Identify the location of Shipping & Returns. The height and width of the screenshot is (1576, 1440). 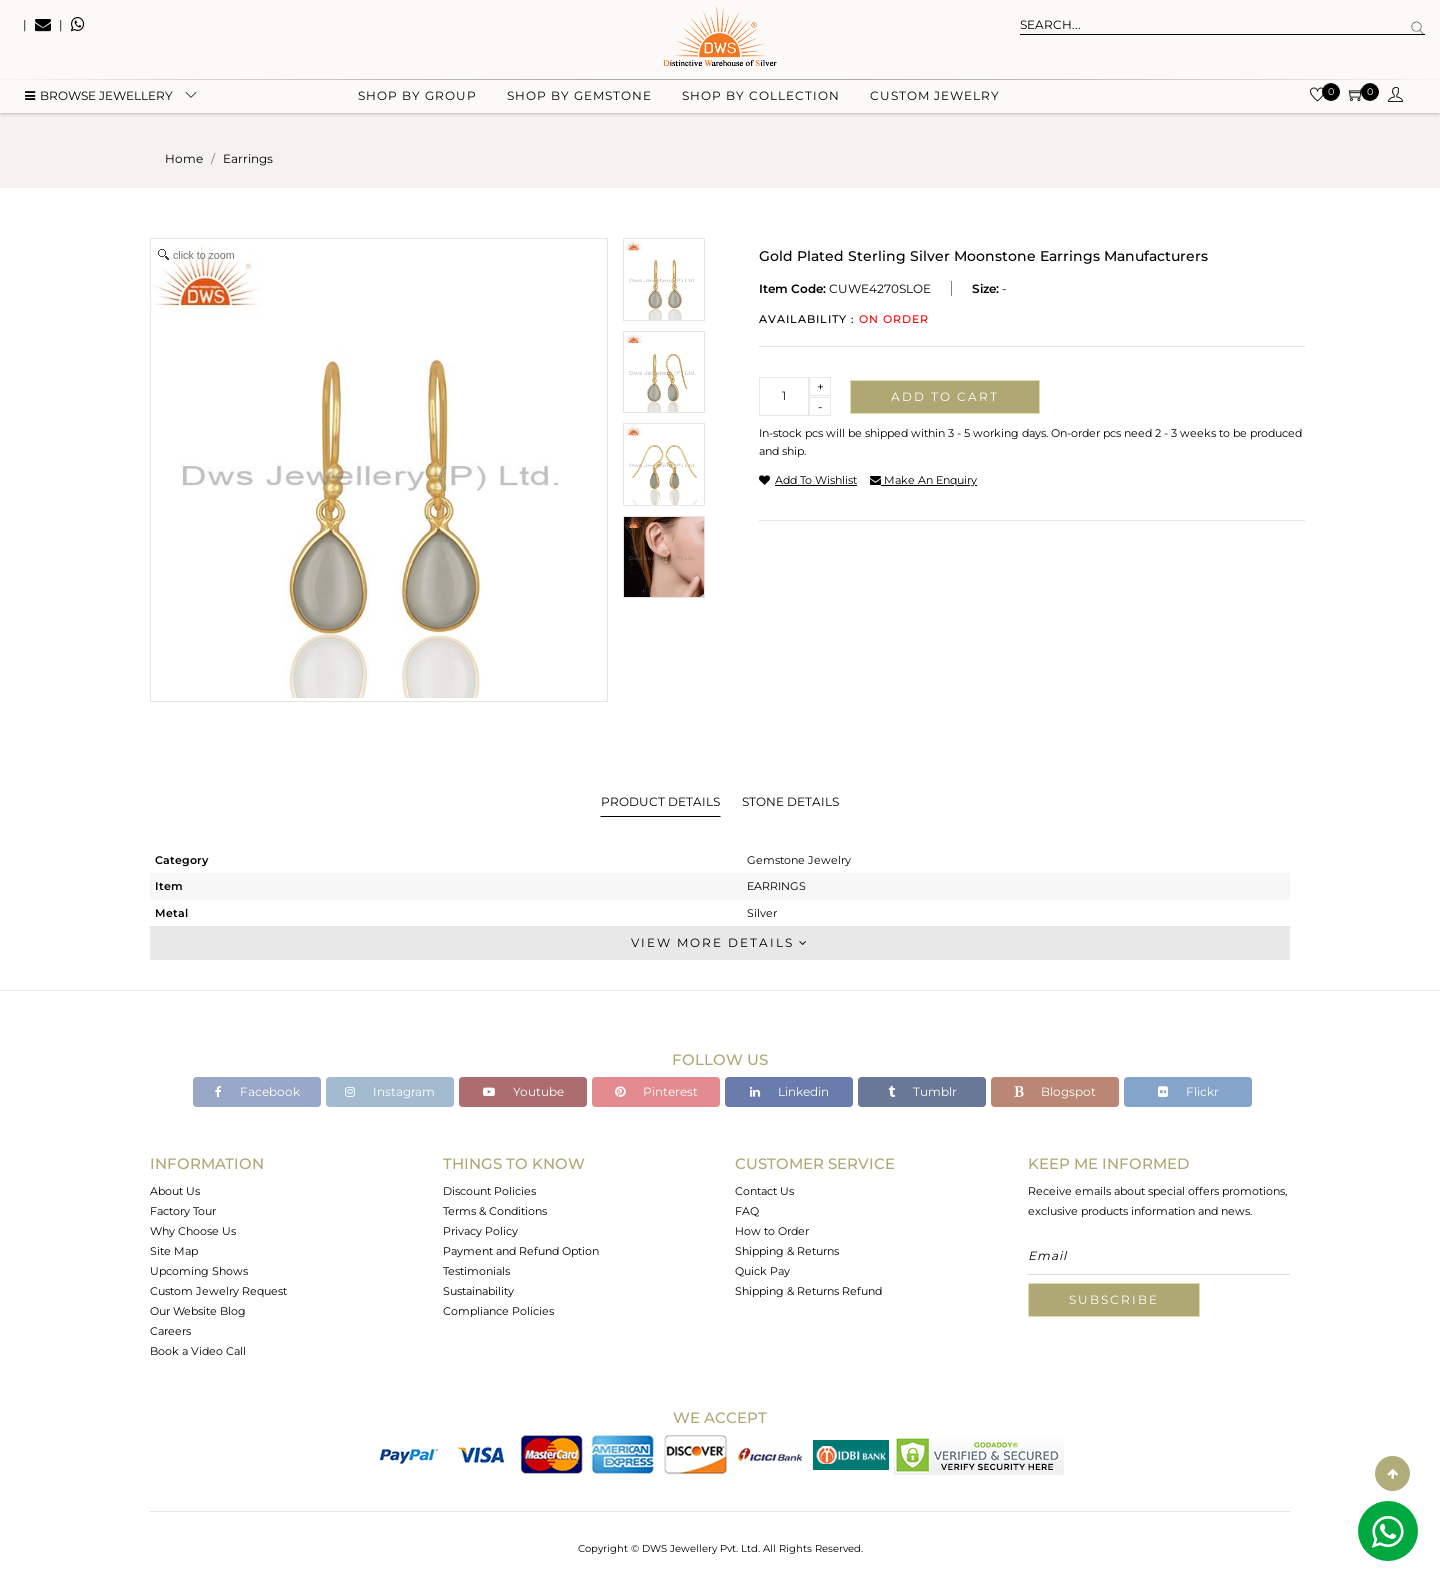
(787, 1251).